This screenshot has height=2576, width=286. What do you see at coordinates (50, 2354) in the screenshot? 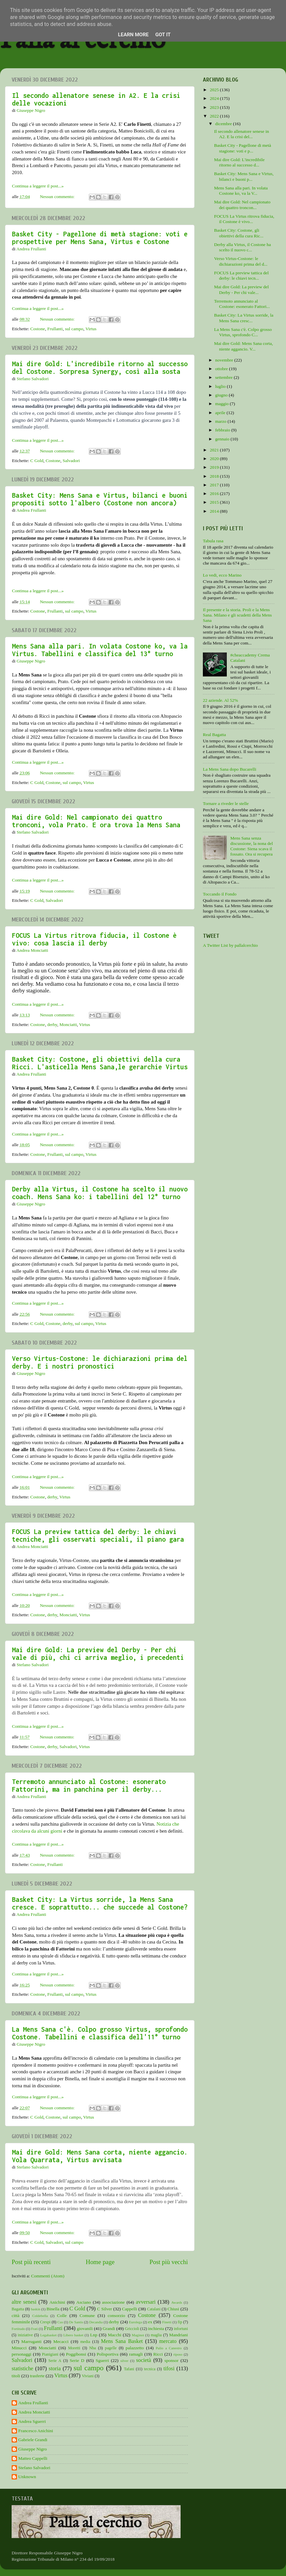
I see `Pianigiani` at bounding box center [50, 2354].